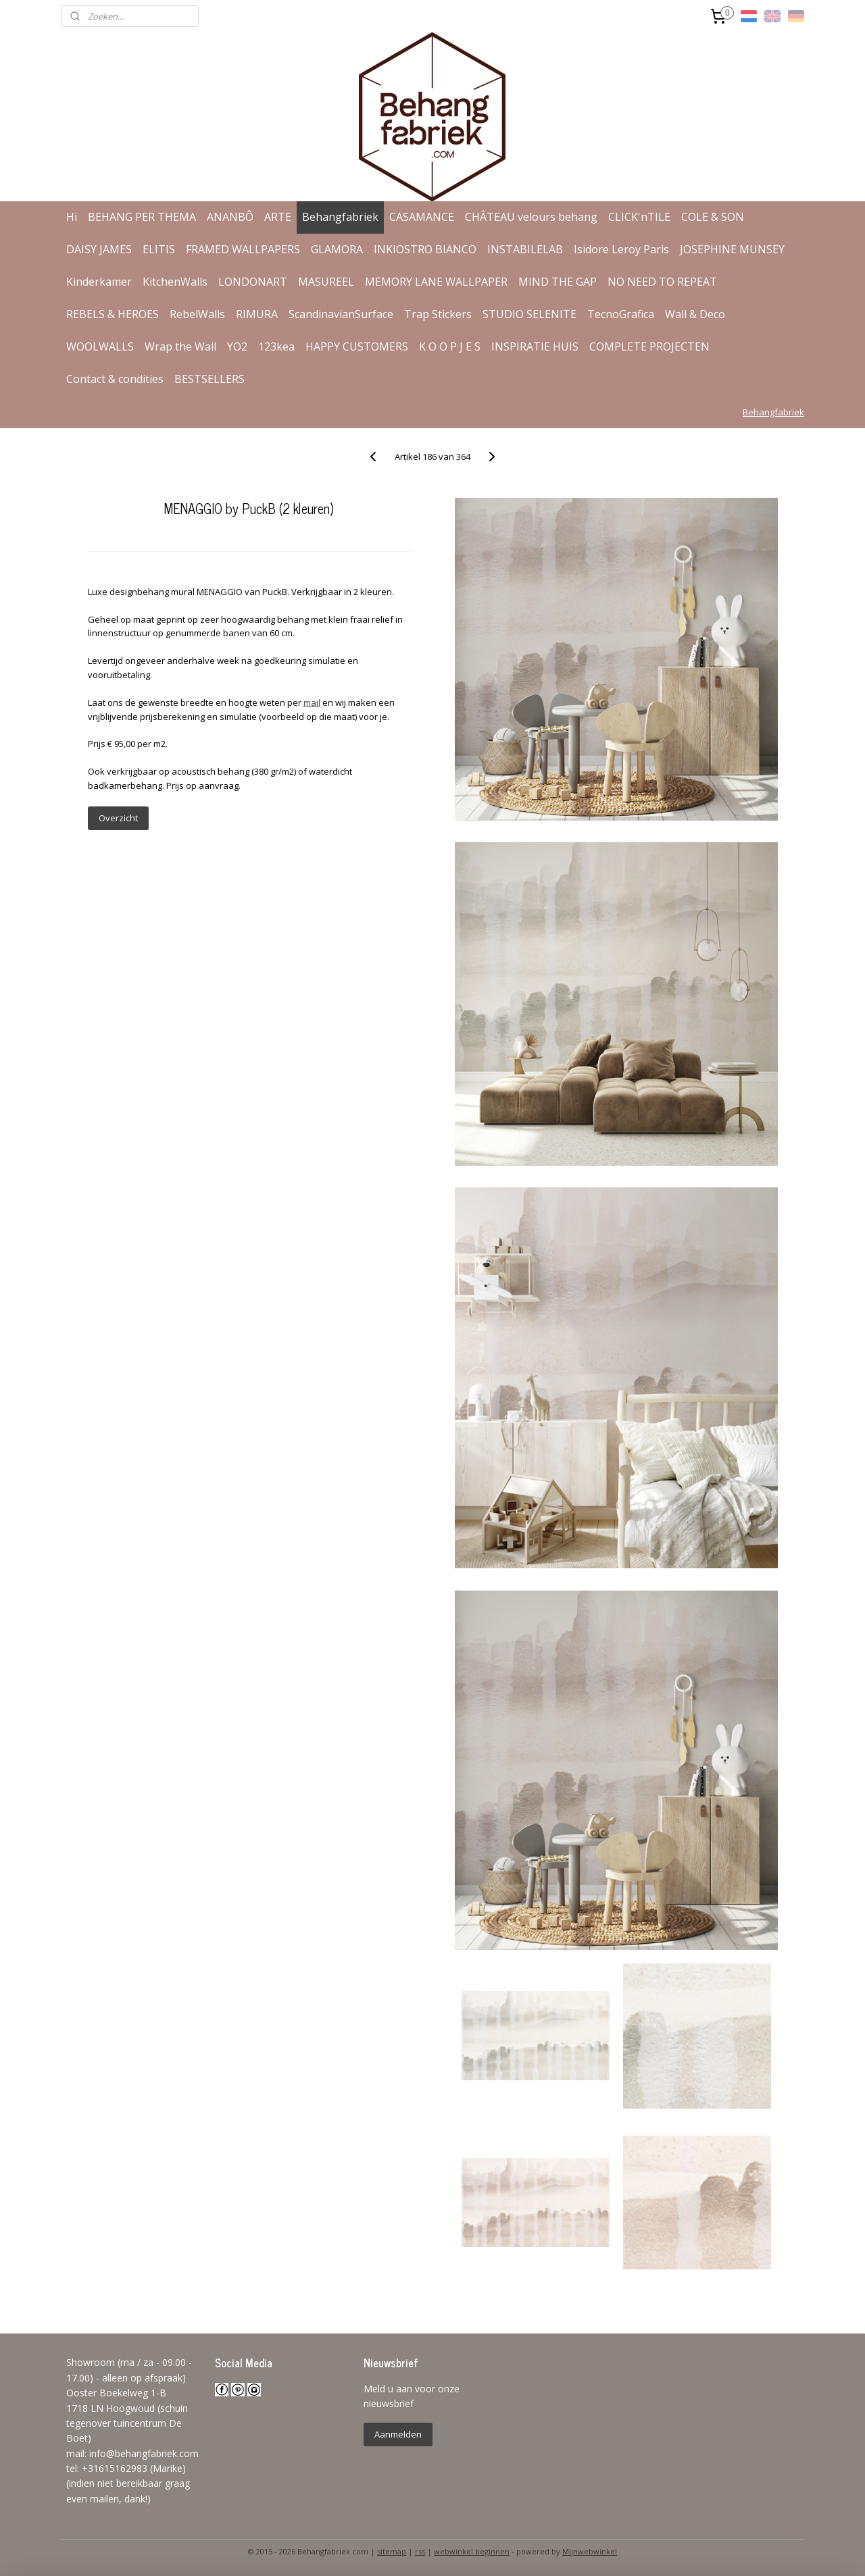 This screenshot has width=865, height=2576. What do you see at coordinates (100, 346) in the screenshot?
I see `WOOLWALLS` at bounding box center [100, 346].